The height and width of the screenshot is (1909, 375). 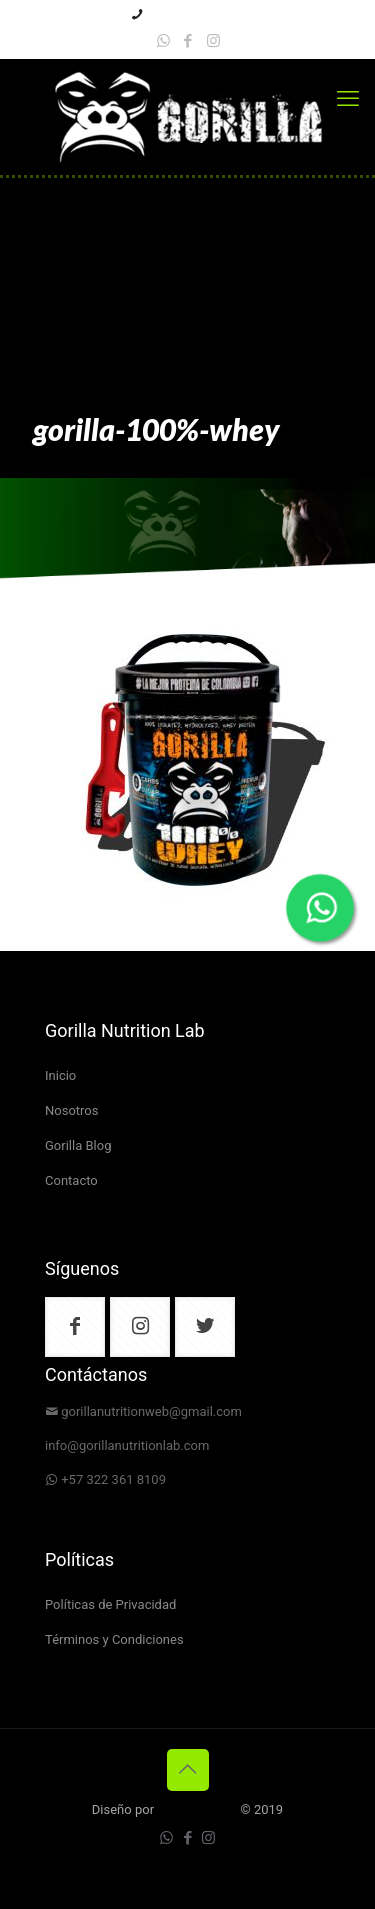 What do you see at coordinates (195, 15) in the screenshot?
I see `+57 3223618109 [phone]` at bounding box center [195, 15].